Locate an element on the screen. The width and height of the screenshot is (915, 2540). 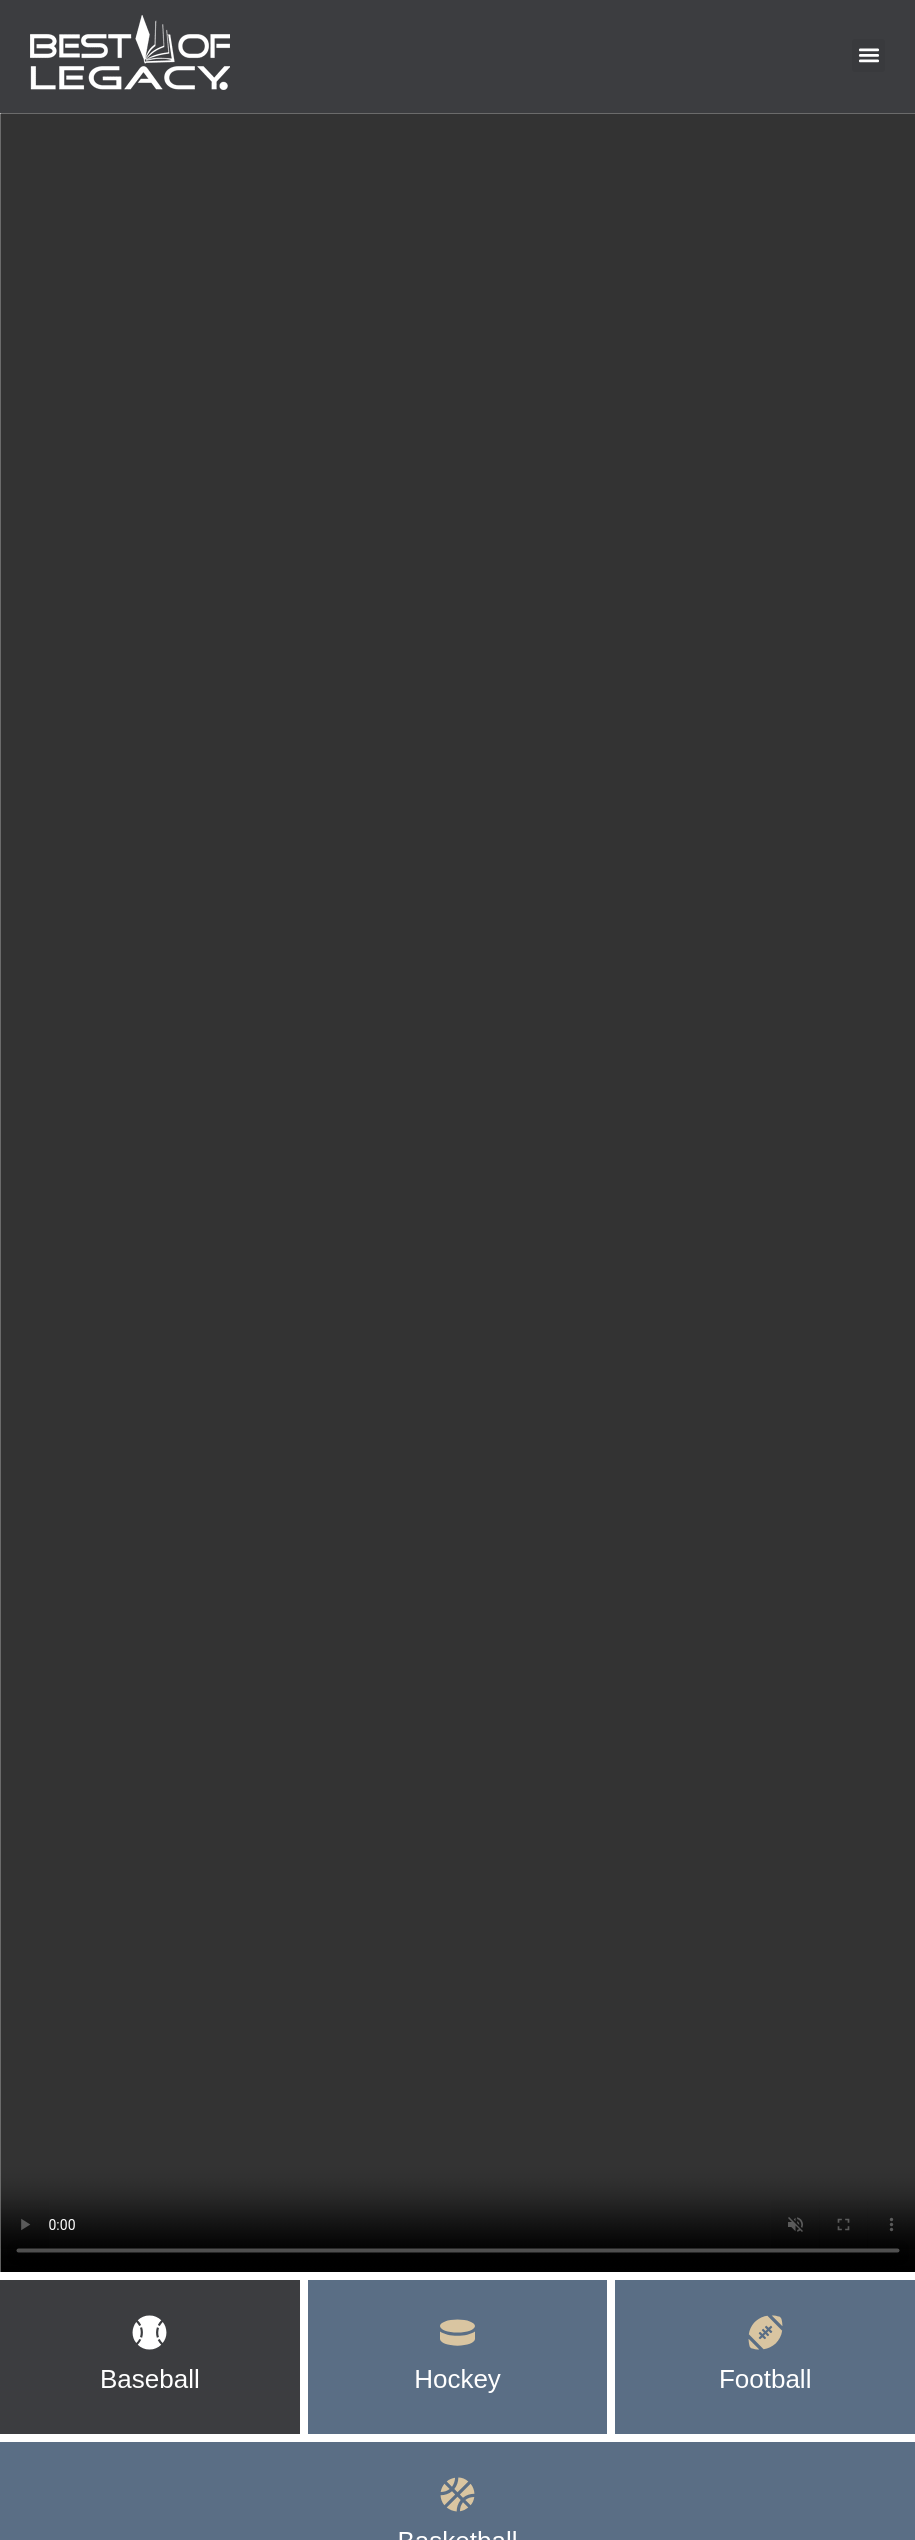
[tab] is located at coordinates (150, 2357).